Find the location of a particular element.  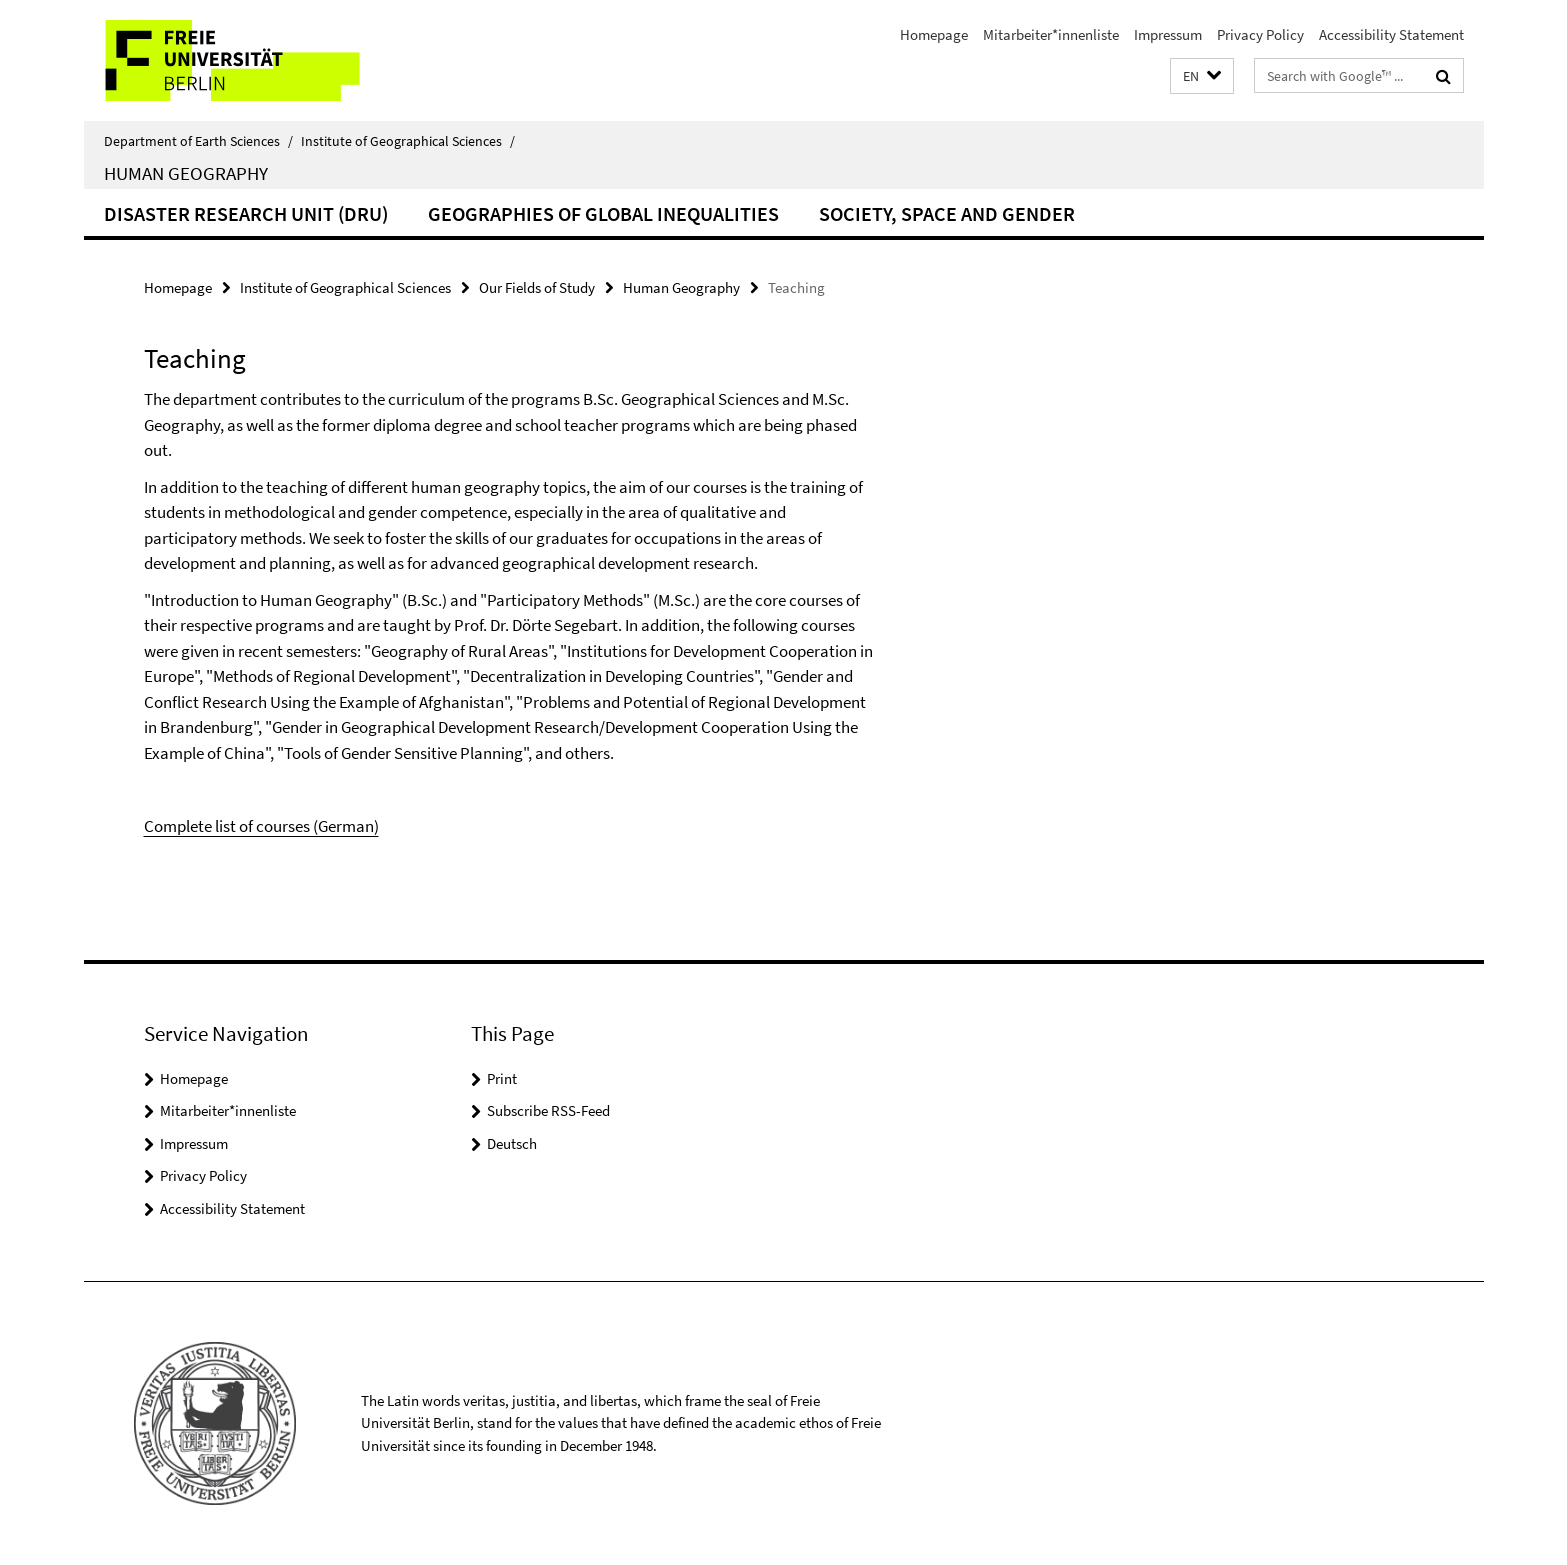

Disaster Research Unit (DRU) is located at coordinates (246, 213).